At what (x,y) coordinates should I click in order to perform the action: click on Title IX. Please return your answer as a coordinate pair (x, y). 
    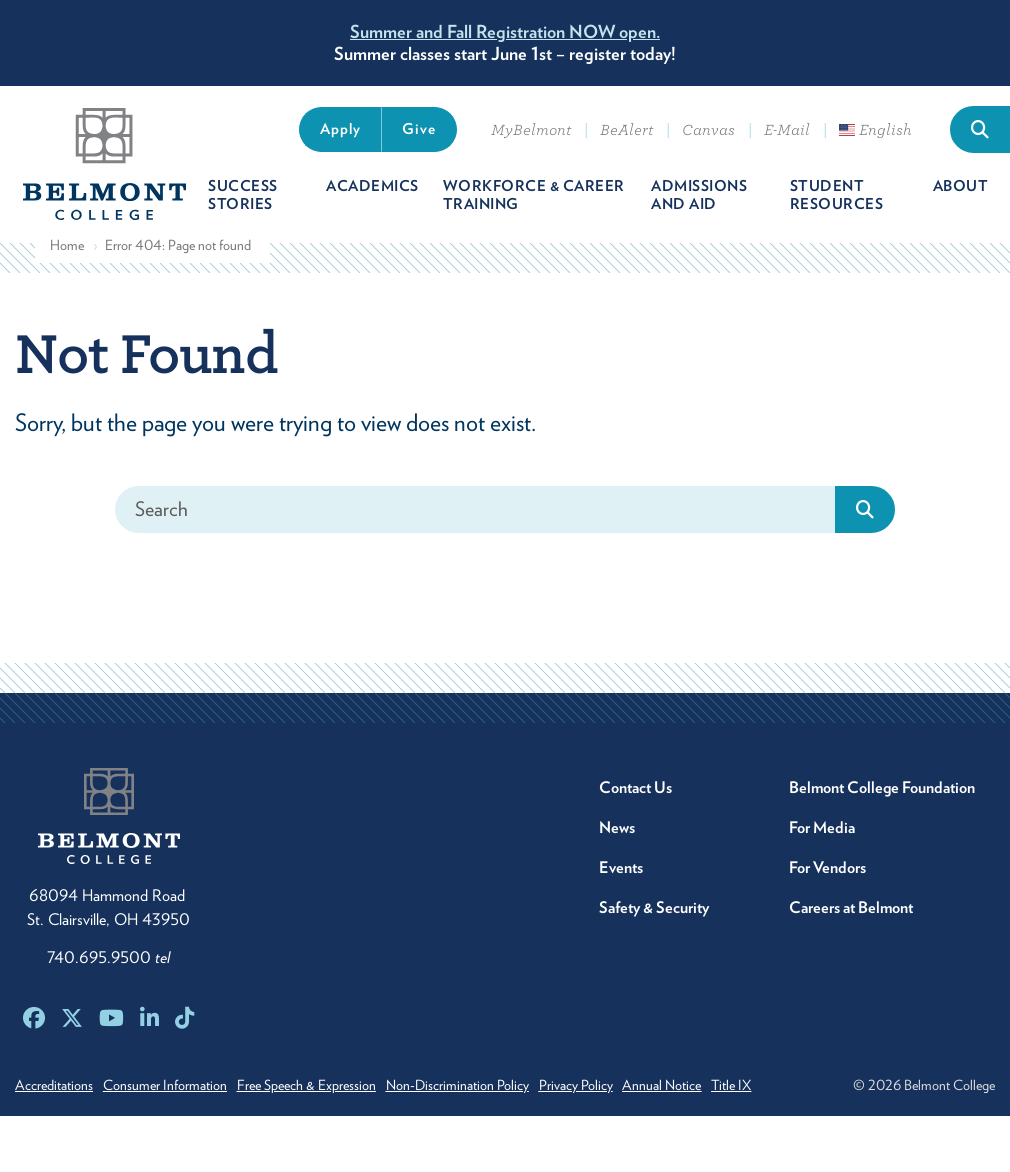
    Looking at the image, I should click on (804, 1100).